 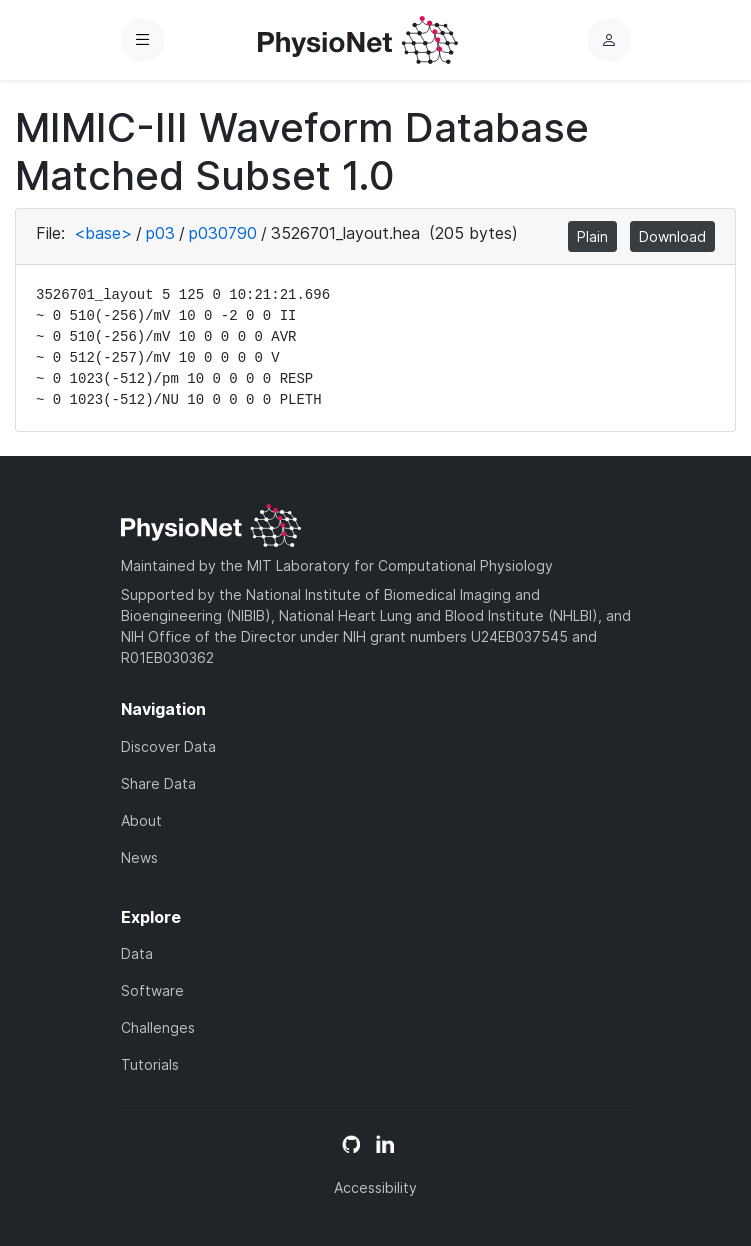 What do you see at coordinates (139, 857) in the screenshot?
I see `News` at bounding box center [139, 857].